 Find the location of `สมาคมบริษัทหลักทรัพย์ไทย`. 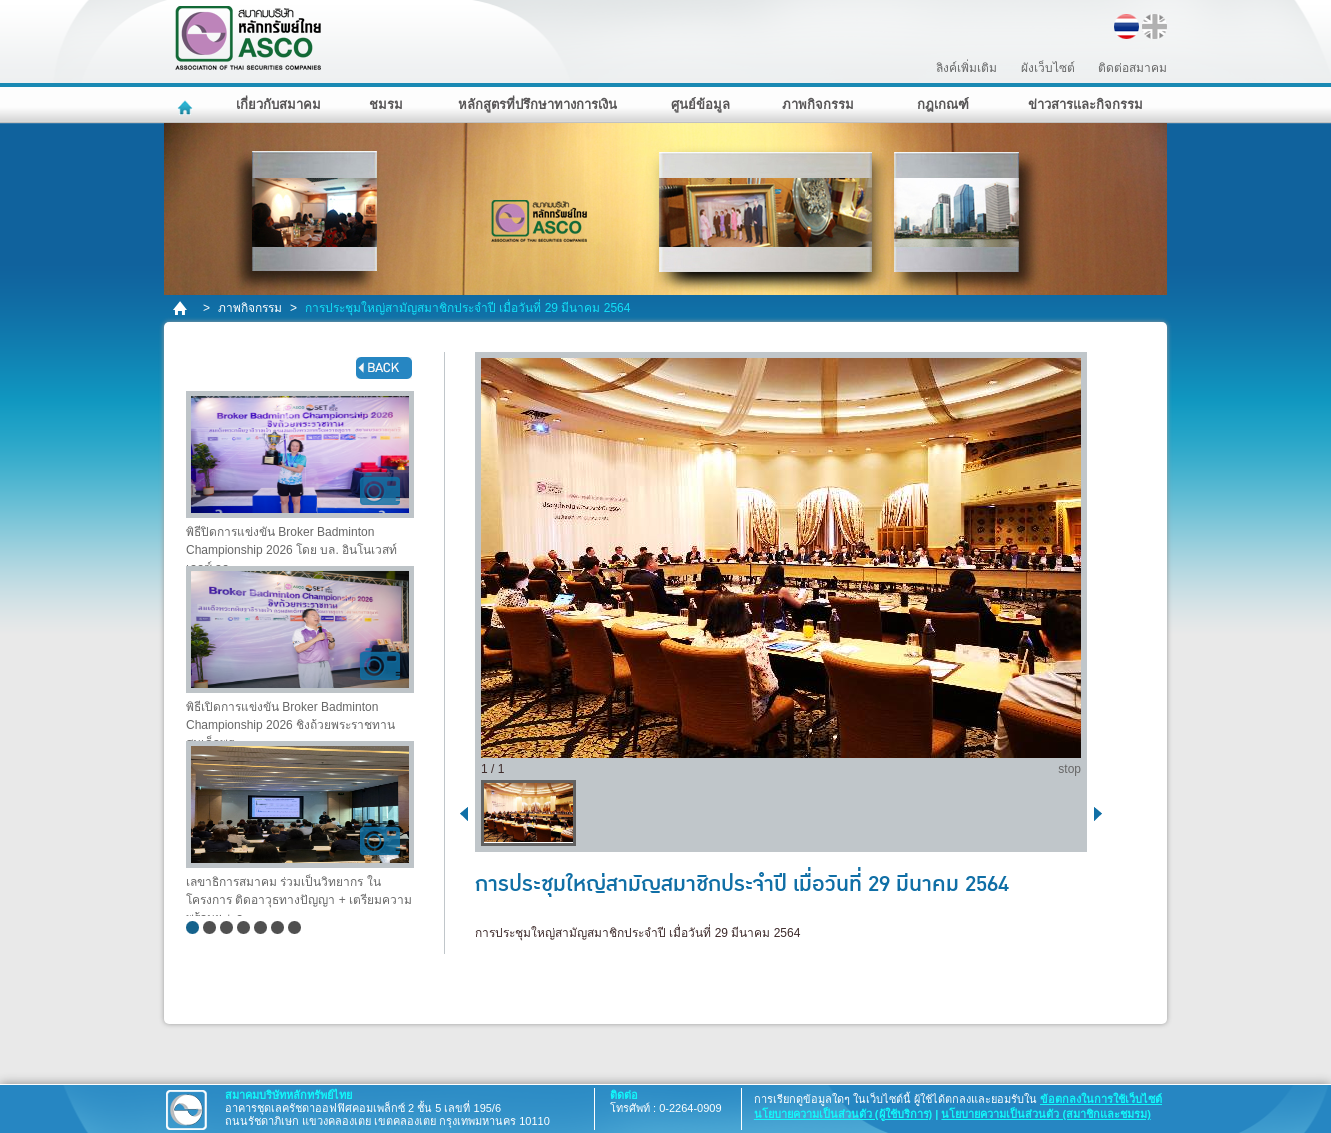

สมาคมบริษัทหลักทรัพย์ไทย is located at coordinates (300, 38).